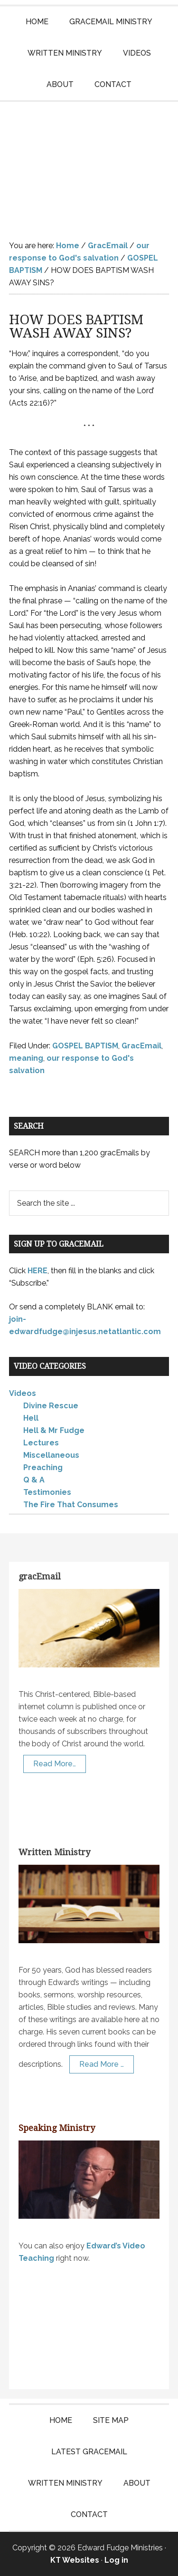  I want to click on Edward Fudge Ministries, so click(89, 164).